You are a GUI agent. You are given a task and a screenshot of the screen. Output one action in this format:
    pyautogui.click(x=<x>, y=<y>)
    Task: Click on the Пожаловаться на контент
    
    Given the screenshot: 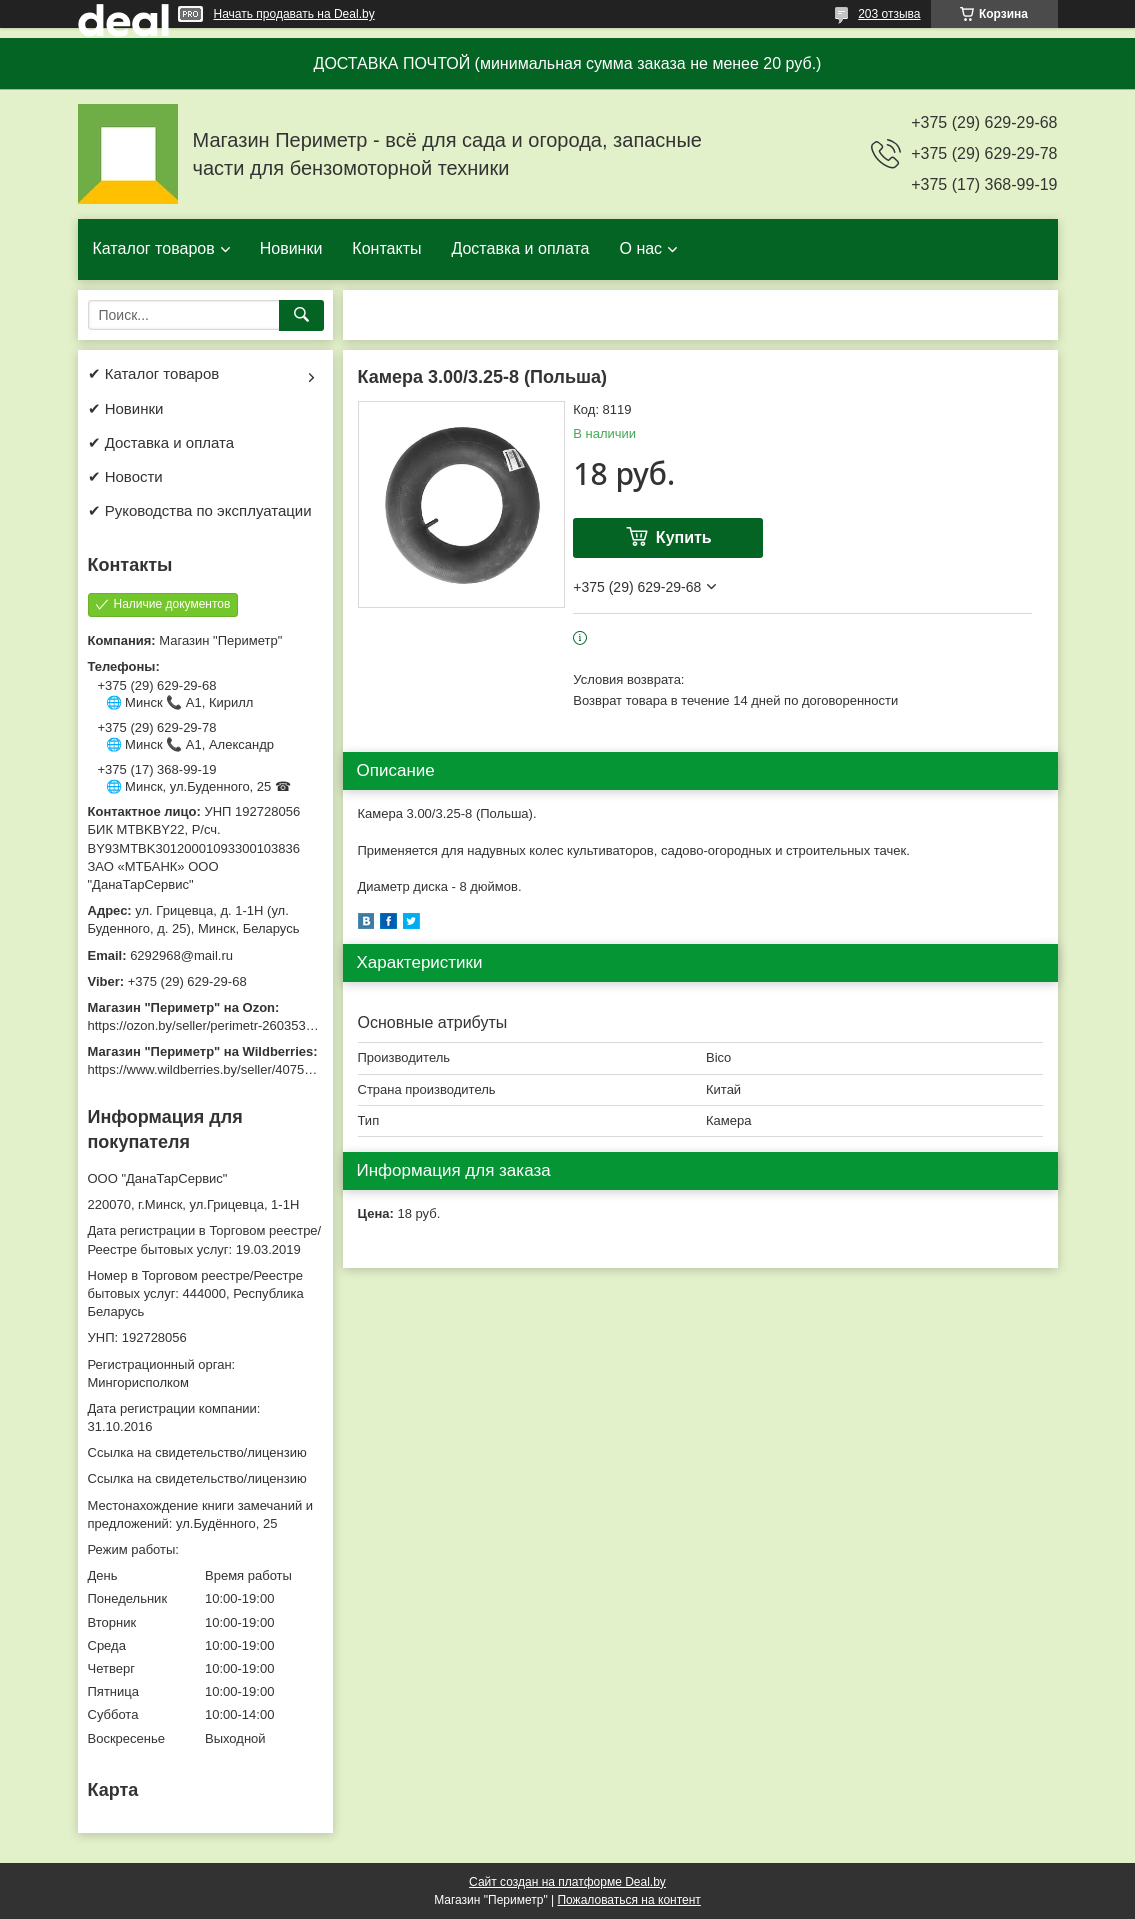 What is the action you would take?
    pyautogui.click(x=628, y=1900)
    